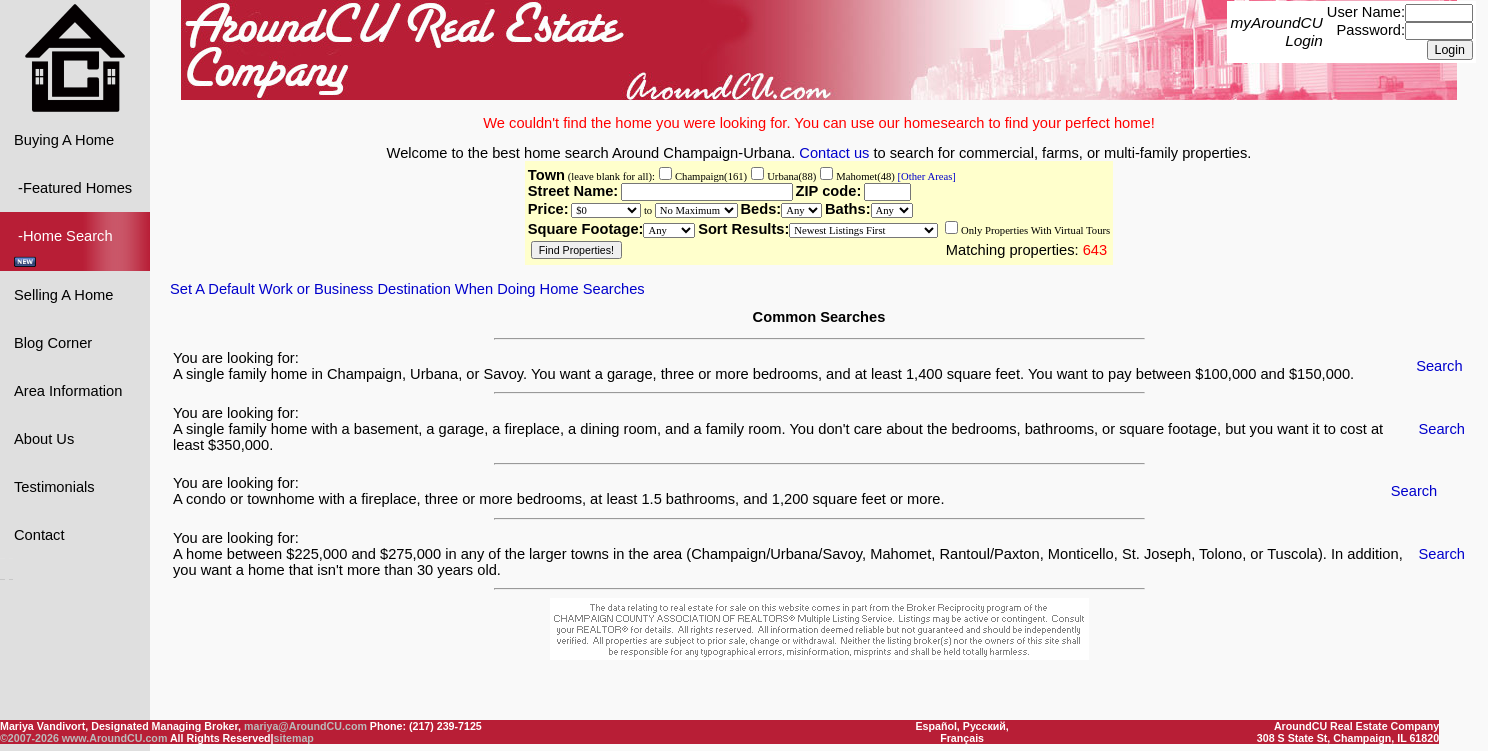  What do you see at coordinates (53, 342) in the screenshot?
I see `Blog Corner` at bounding box center [53, 342].